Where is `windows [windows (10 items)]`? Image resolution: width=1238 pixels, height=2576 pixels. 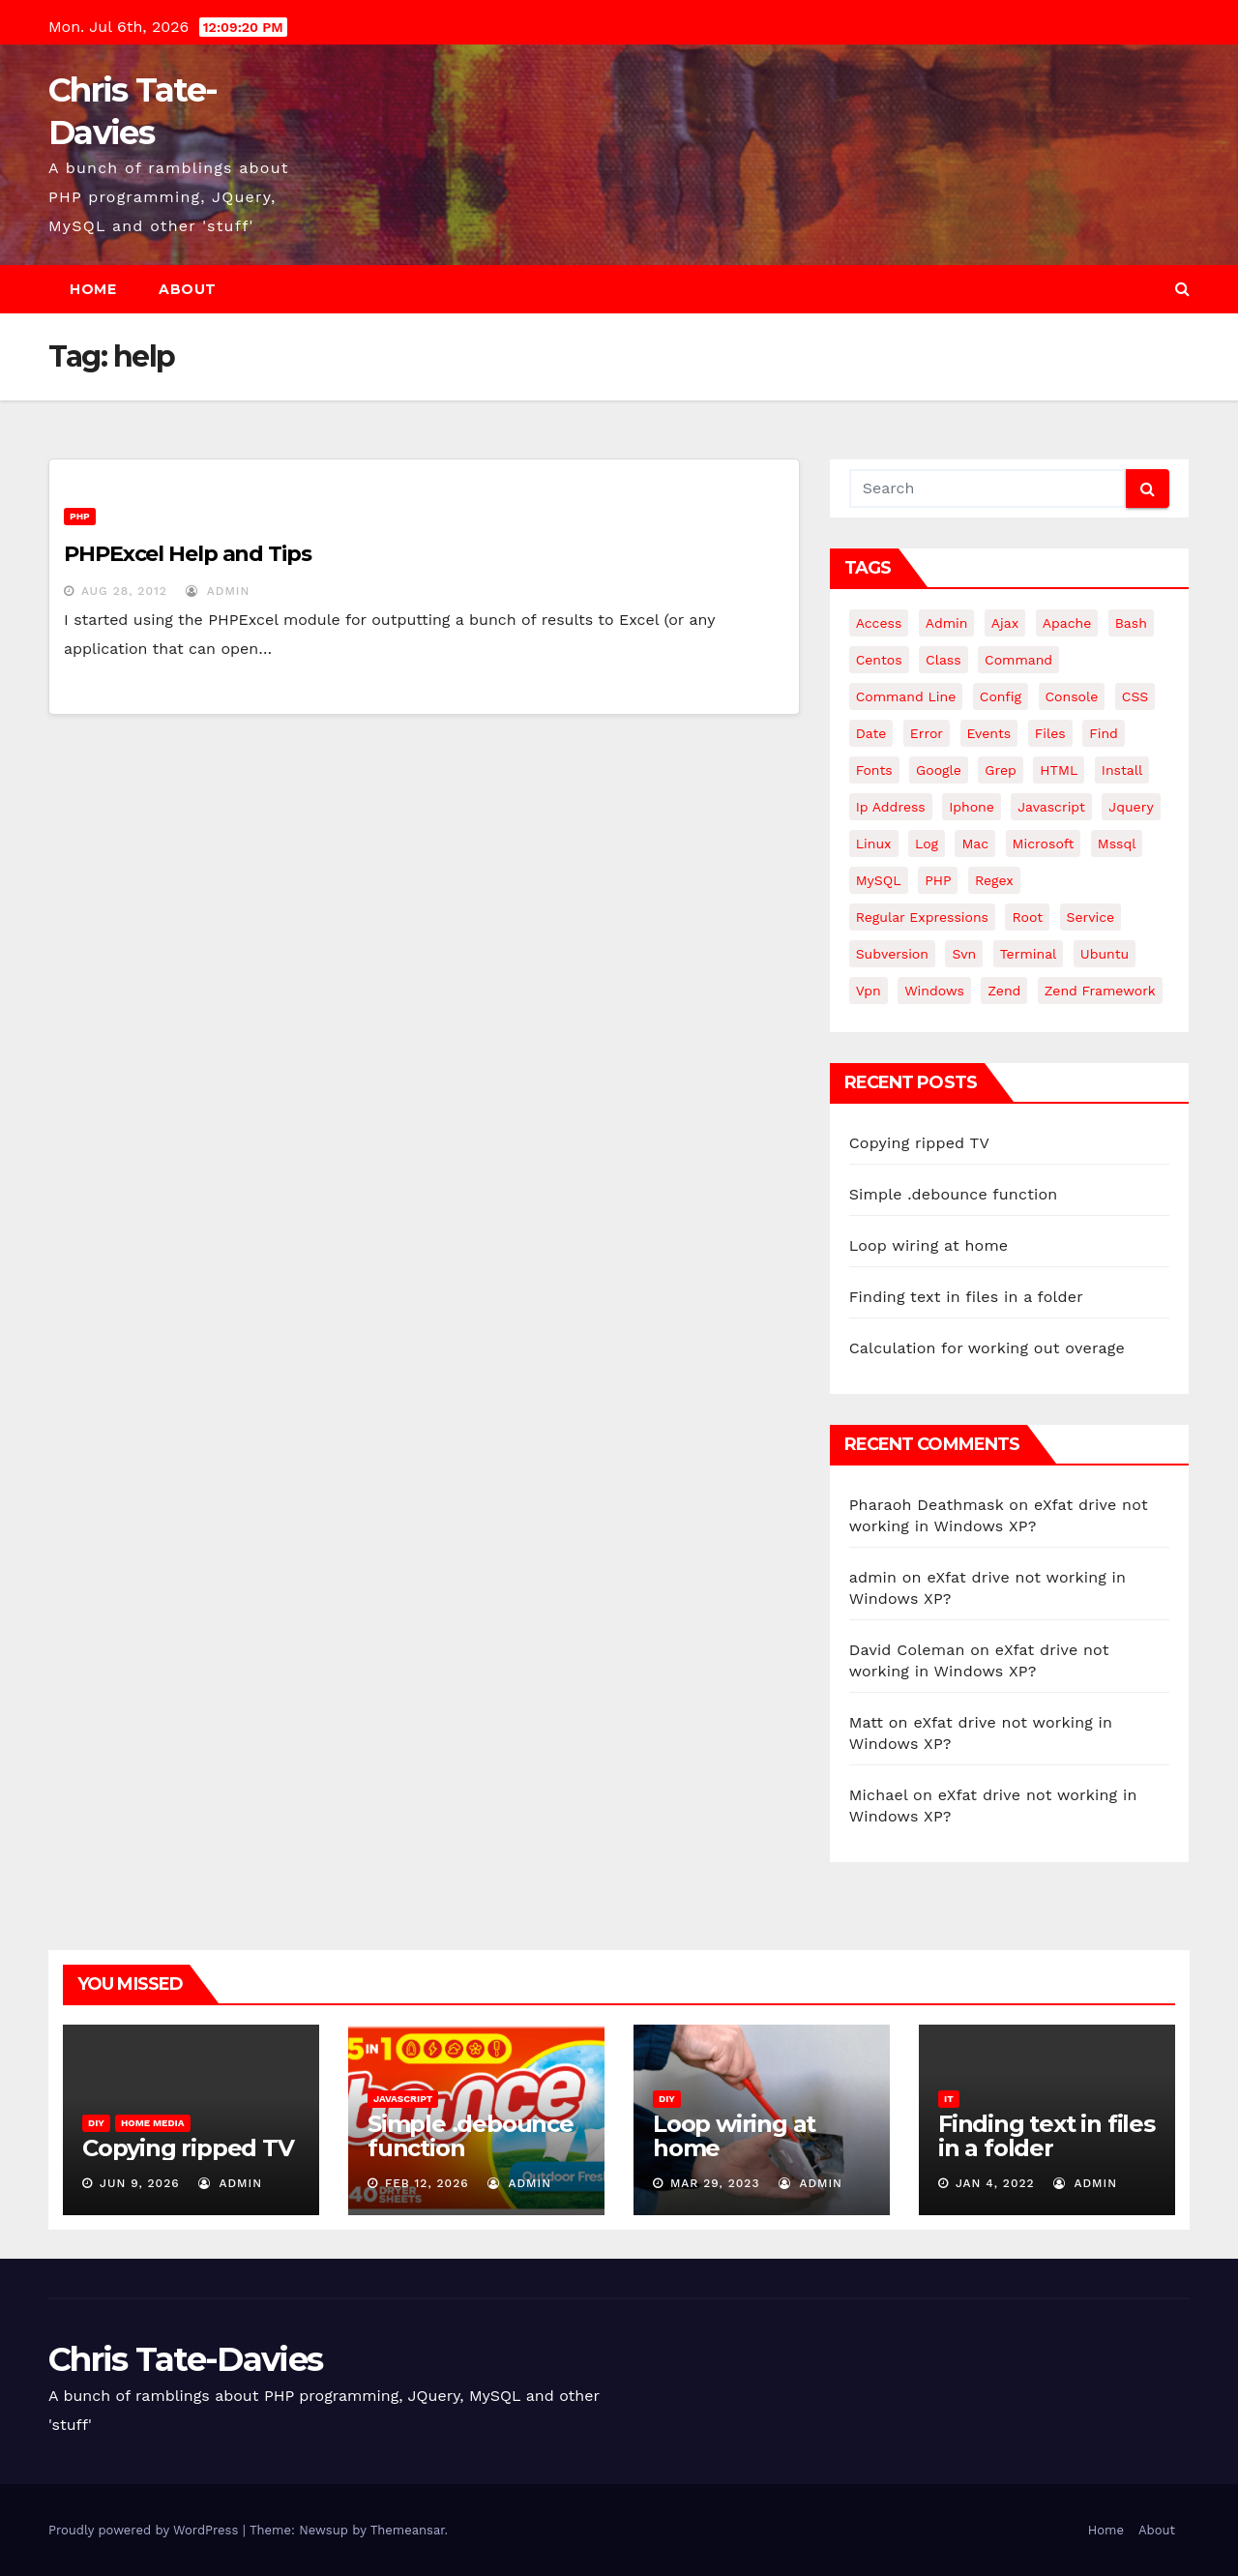
windows [windows (10 items)] is located at coordinates (934, 990).